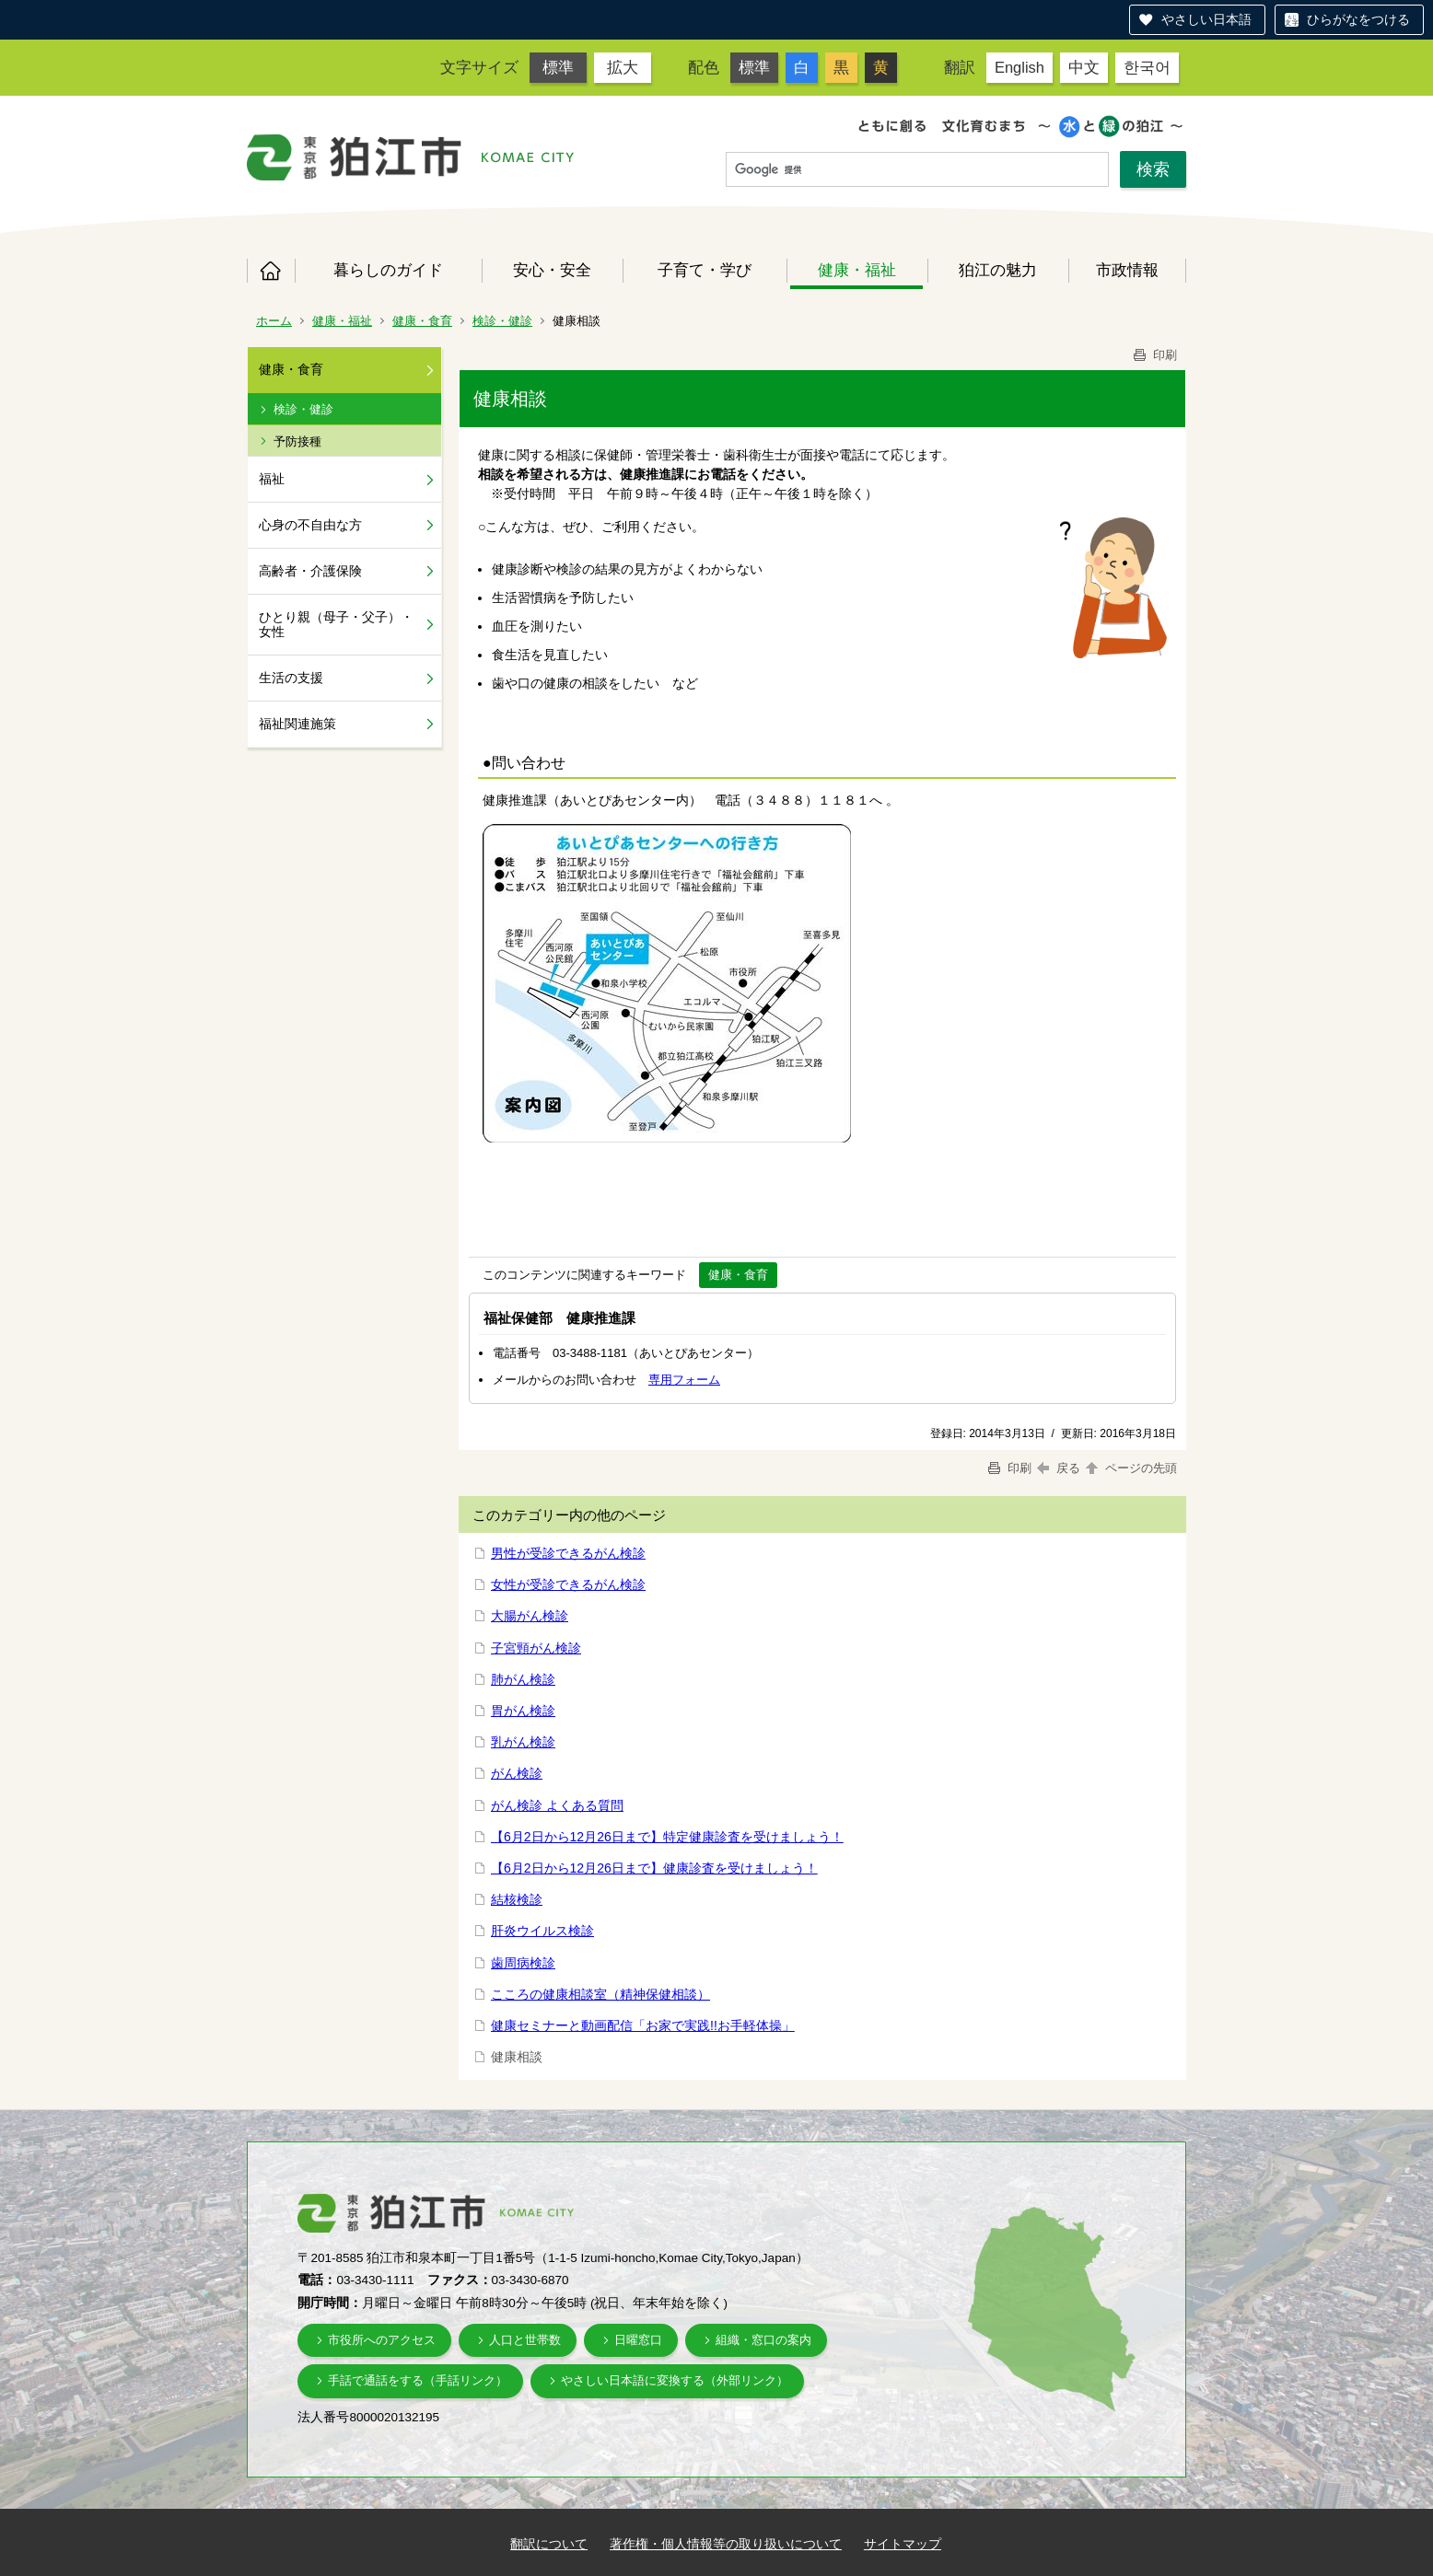  Describe the element at coordinates (417, 2380) in the screenshot. I see `手話で通話をする（手話リンク）` at that location.